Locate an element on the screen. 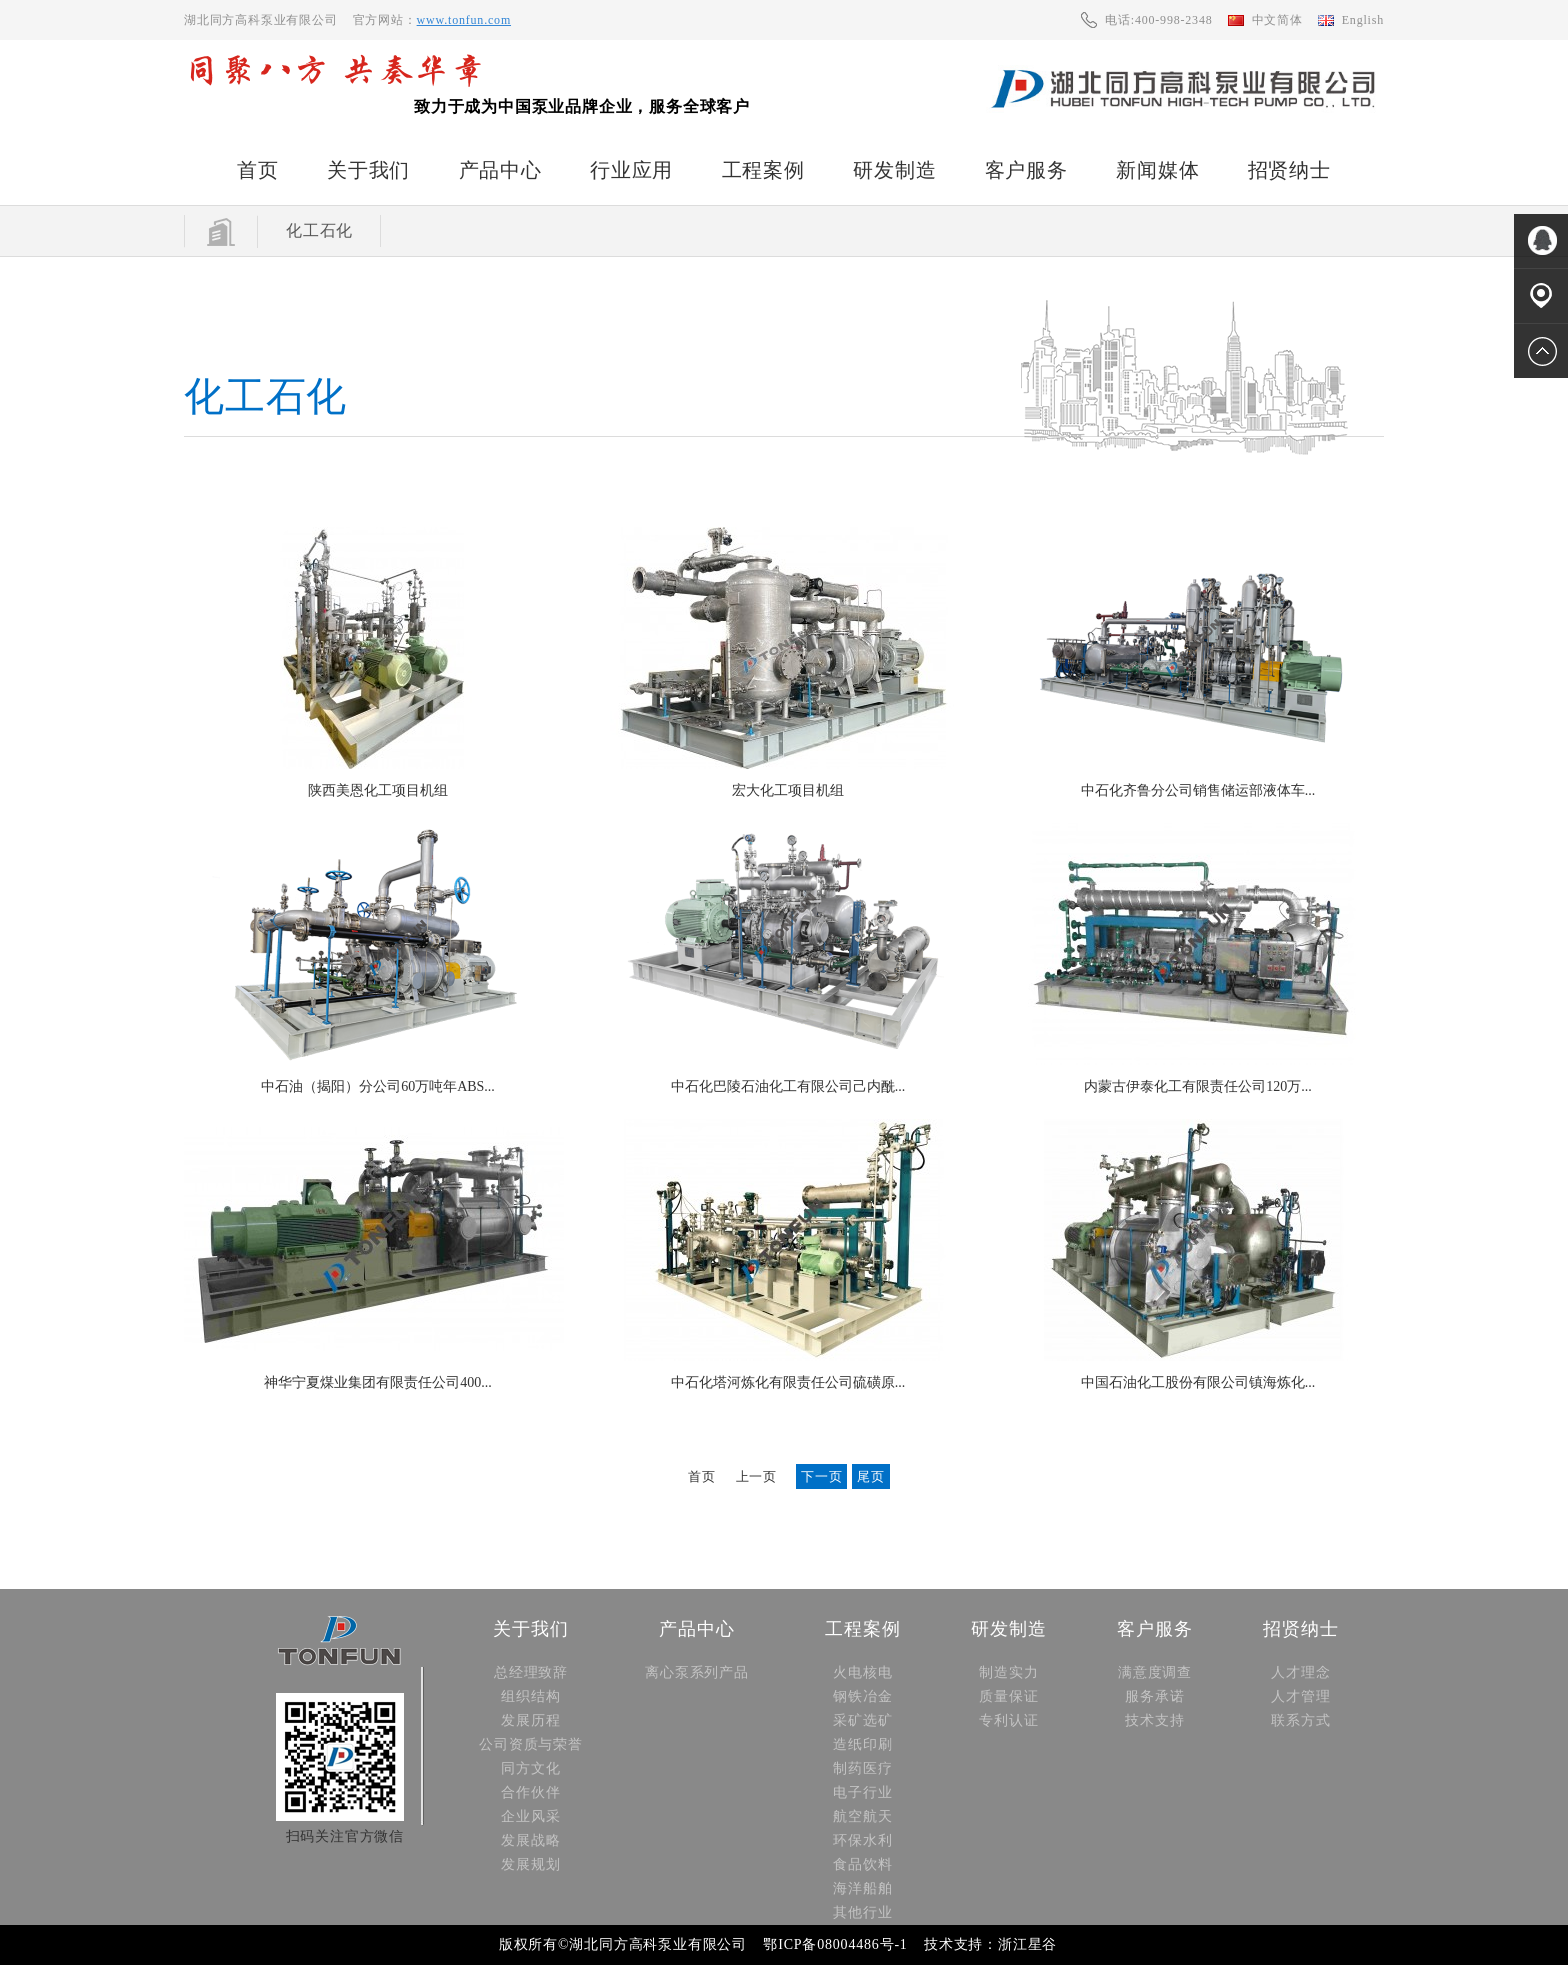 Image resolution: width=1568 pixels, height=1965 pixels. 其他行业 is located at coordinates (862, 1912).